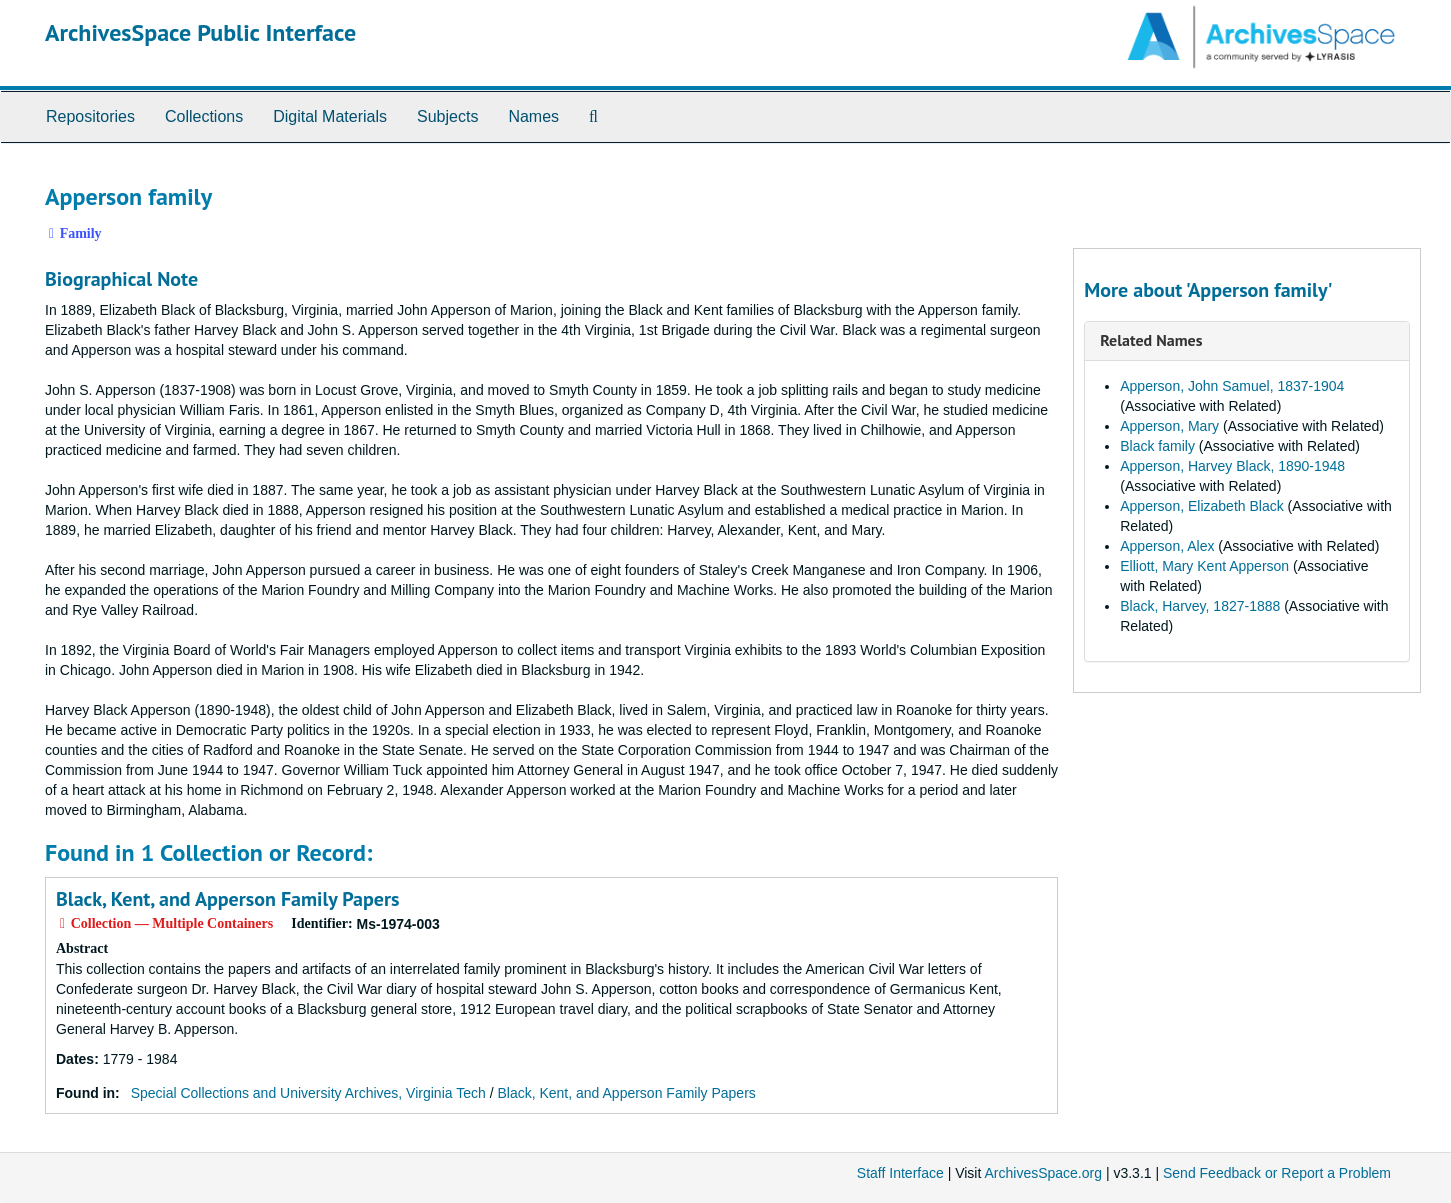  What do you see at coordinates (900, 1173) in the screenshot?
I see `Staff Interface` at bounding box center [900, 1173].